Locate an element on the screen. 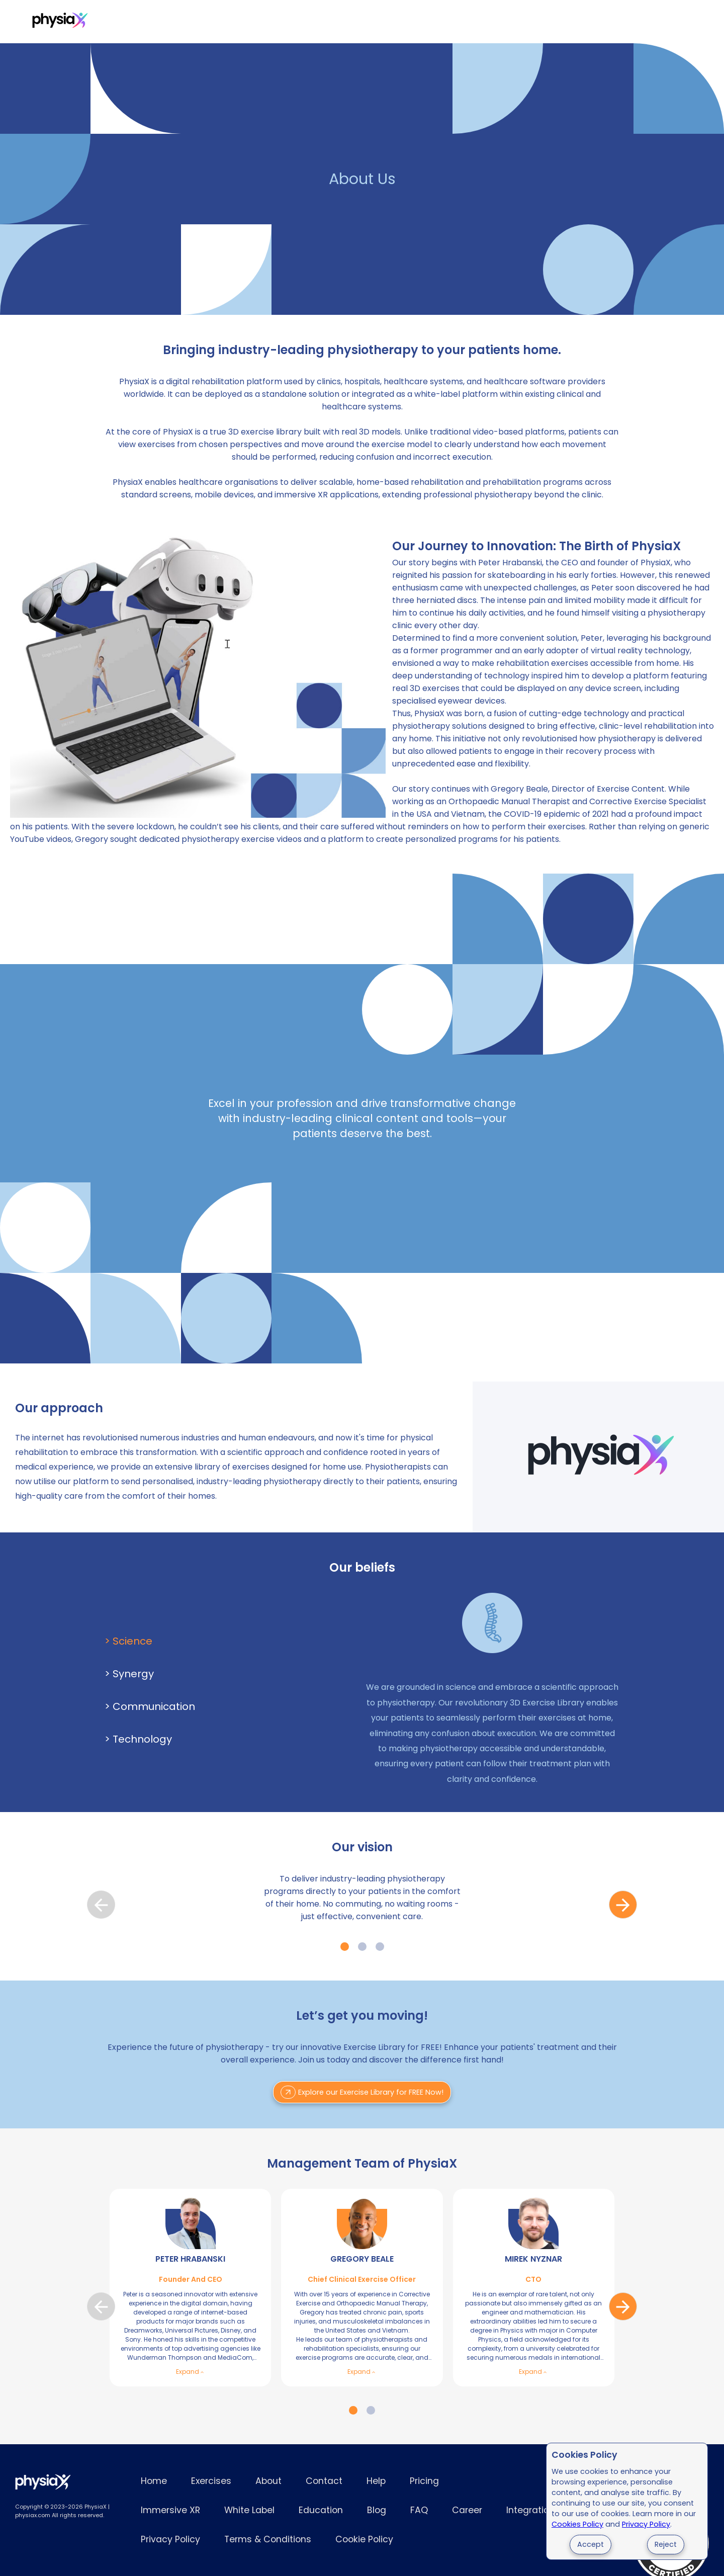 The image size is (724, 2576). [Carousel Page 1 (Current Slide)] is located at coordinates (344, 1946).